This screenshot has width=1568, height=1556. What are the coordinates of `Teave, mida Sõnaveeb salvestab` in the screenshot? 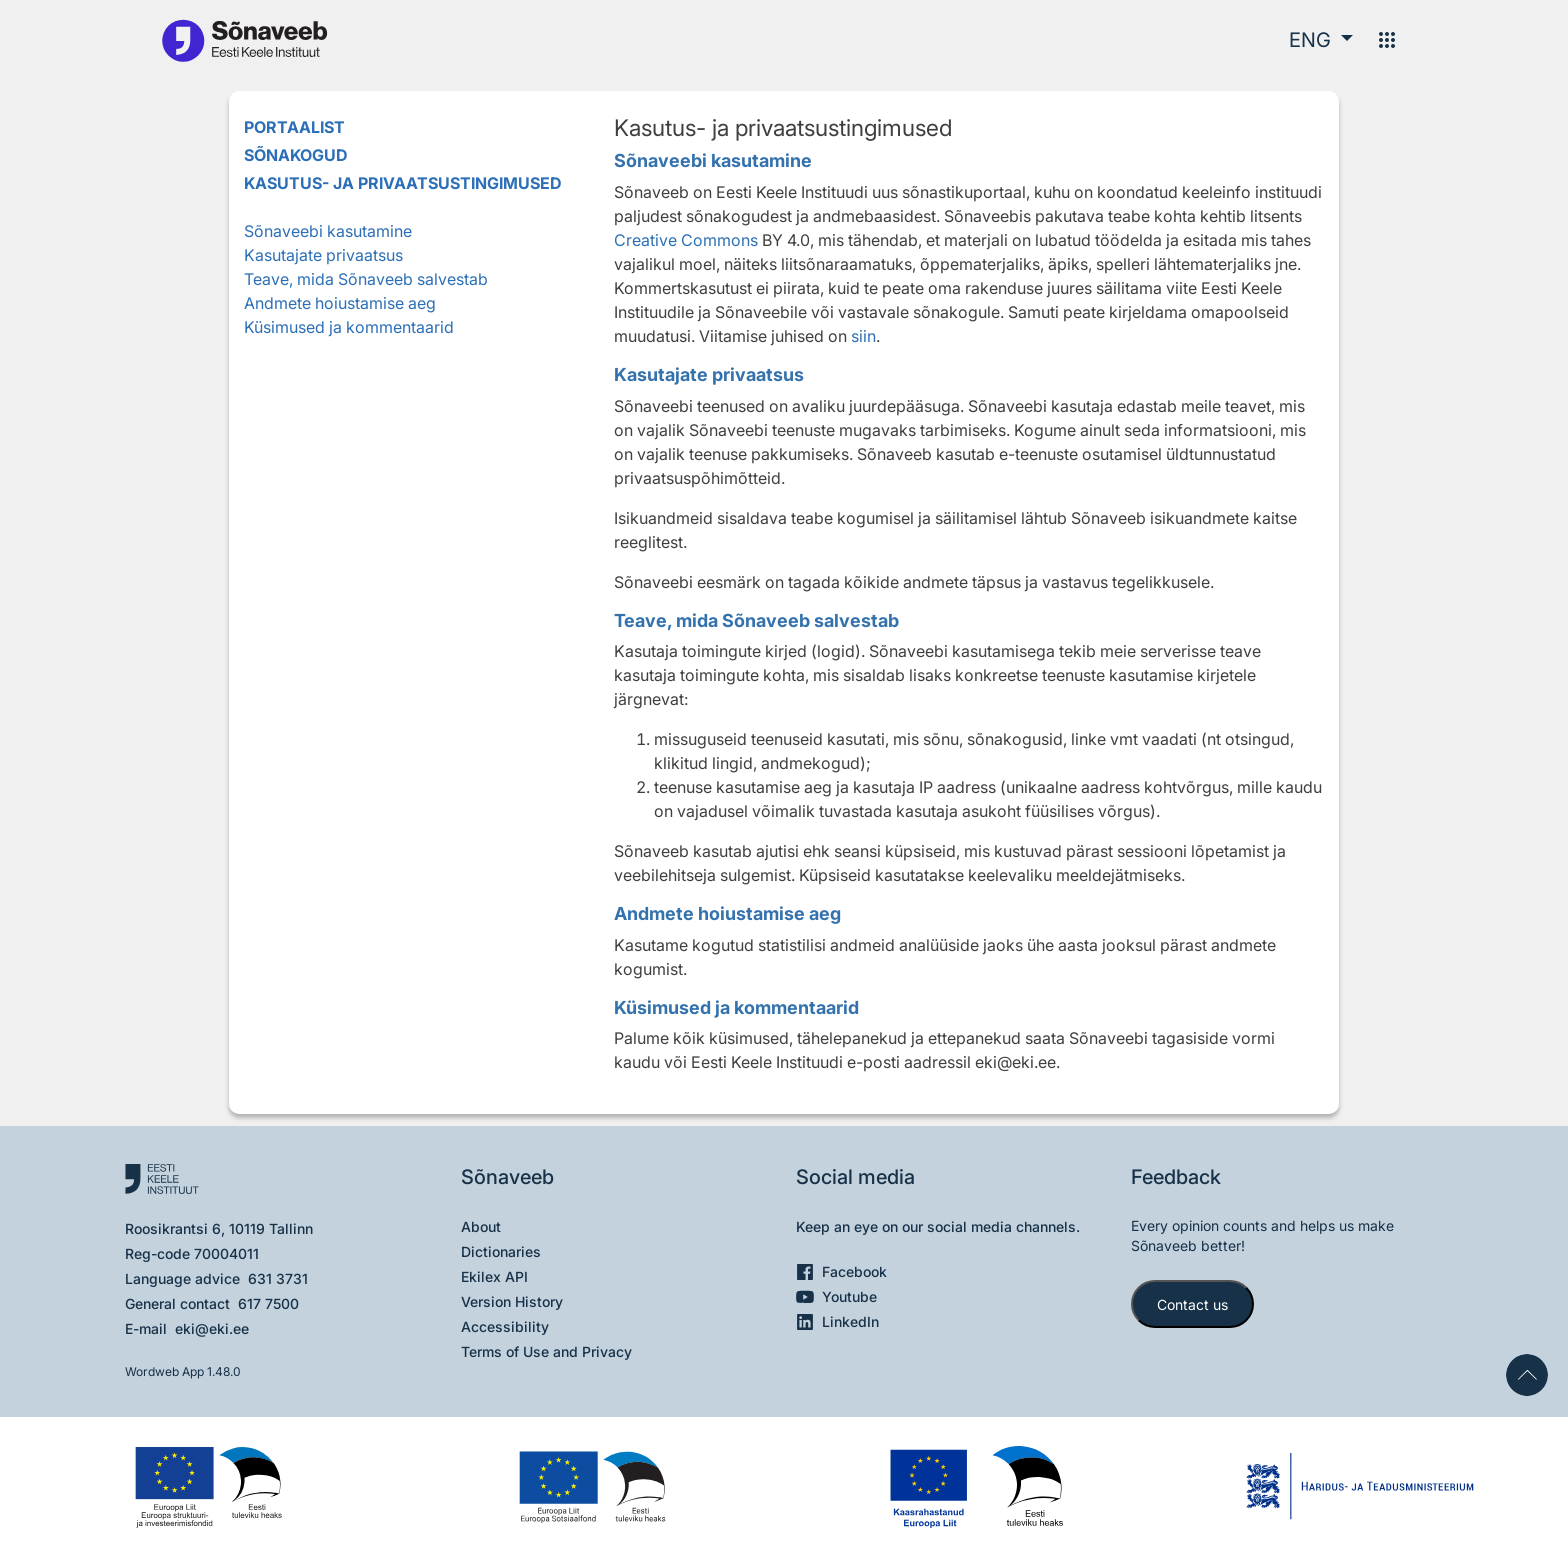 It's located at (366, 279).